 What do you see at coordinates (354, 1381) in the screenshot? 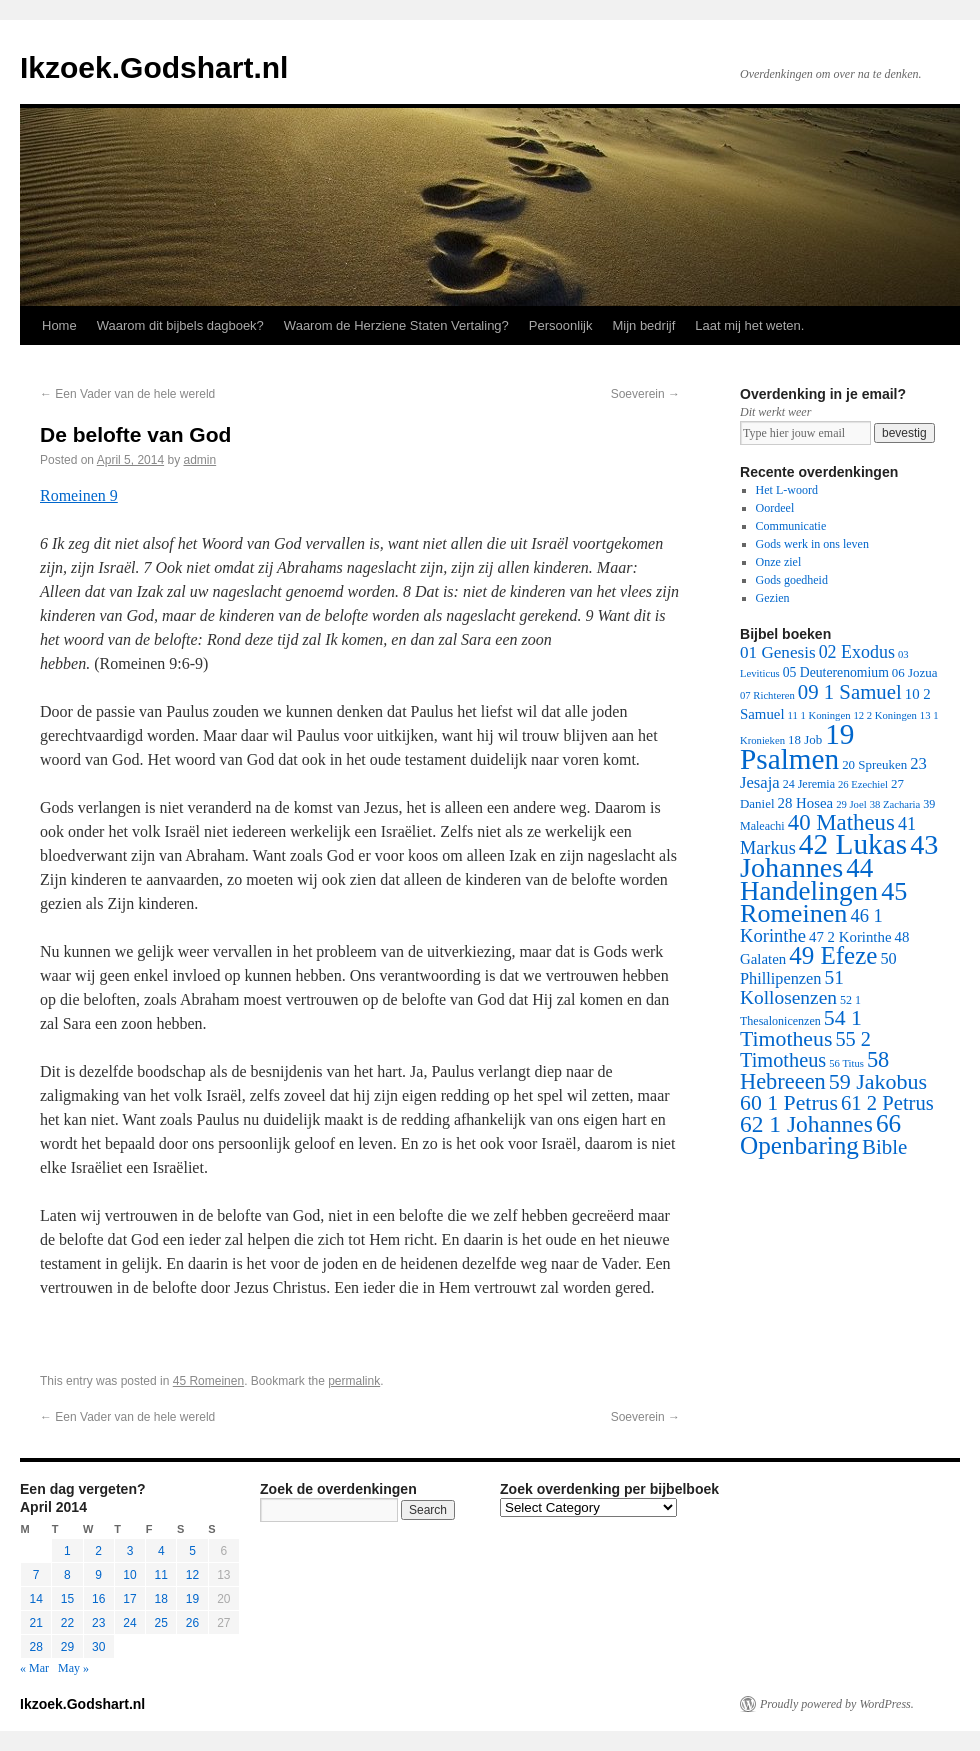
I see `permalink` at bounding box center [354, 1381].